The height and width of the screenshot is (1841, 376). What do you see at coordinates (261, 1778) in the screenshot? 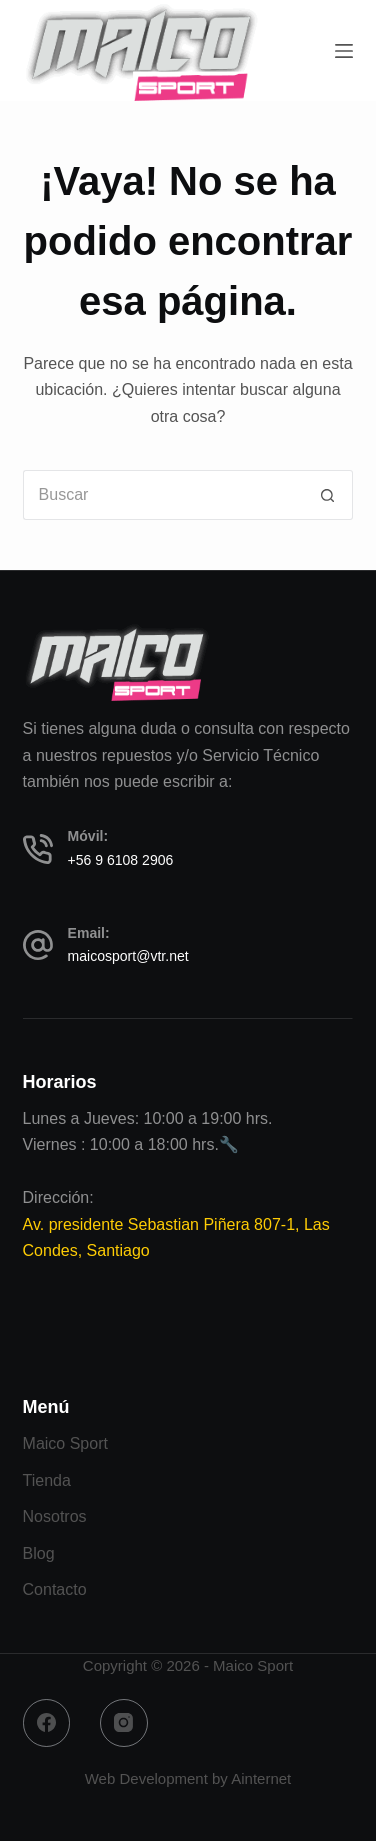
I see `Ainternet` at bounding box center [261, 1778].